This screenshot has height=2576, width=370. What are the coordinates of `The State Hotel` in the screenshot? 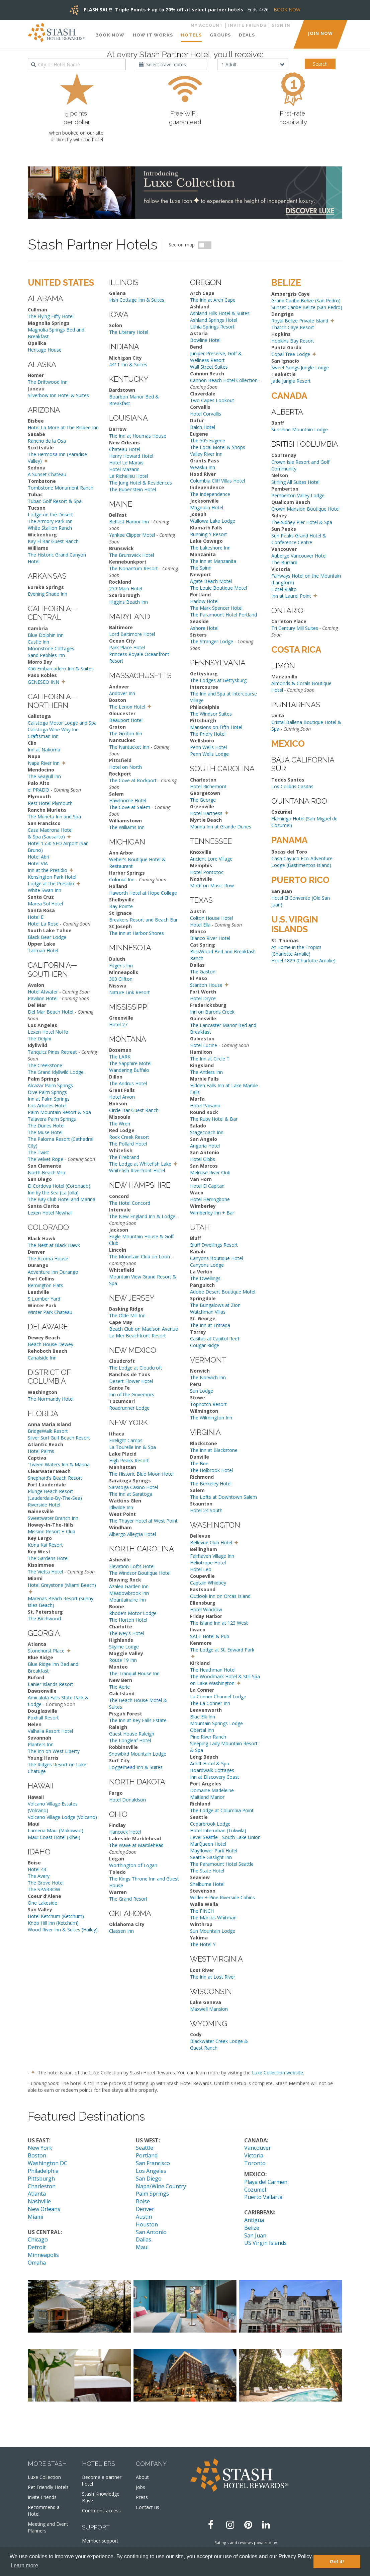 It's located at (207, 1870).